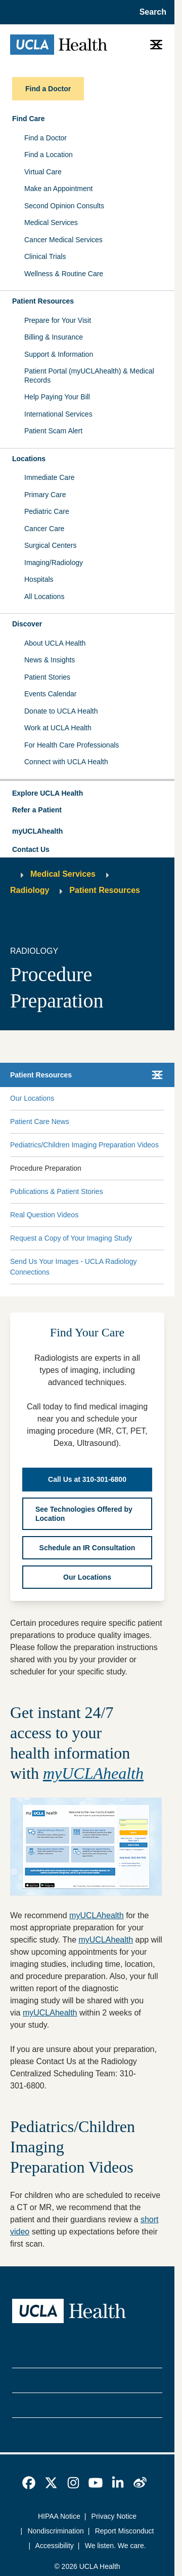 Image resolution: width=182 pixels, height=2576 pixels. I want to click on Radiology, so click(29, 890).